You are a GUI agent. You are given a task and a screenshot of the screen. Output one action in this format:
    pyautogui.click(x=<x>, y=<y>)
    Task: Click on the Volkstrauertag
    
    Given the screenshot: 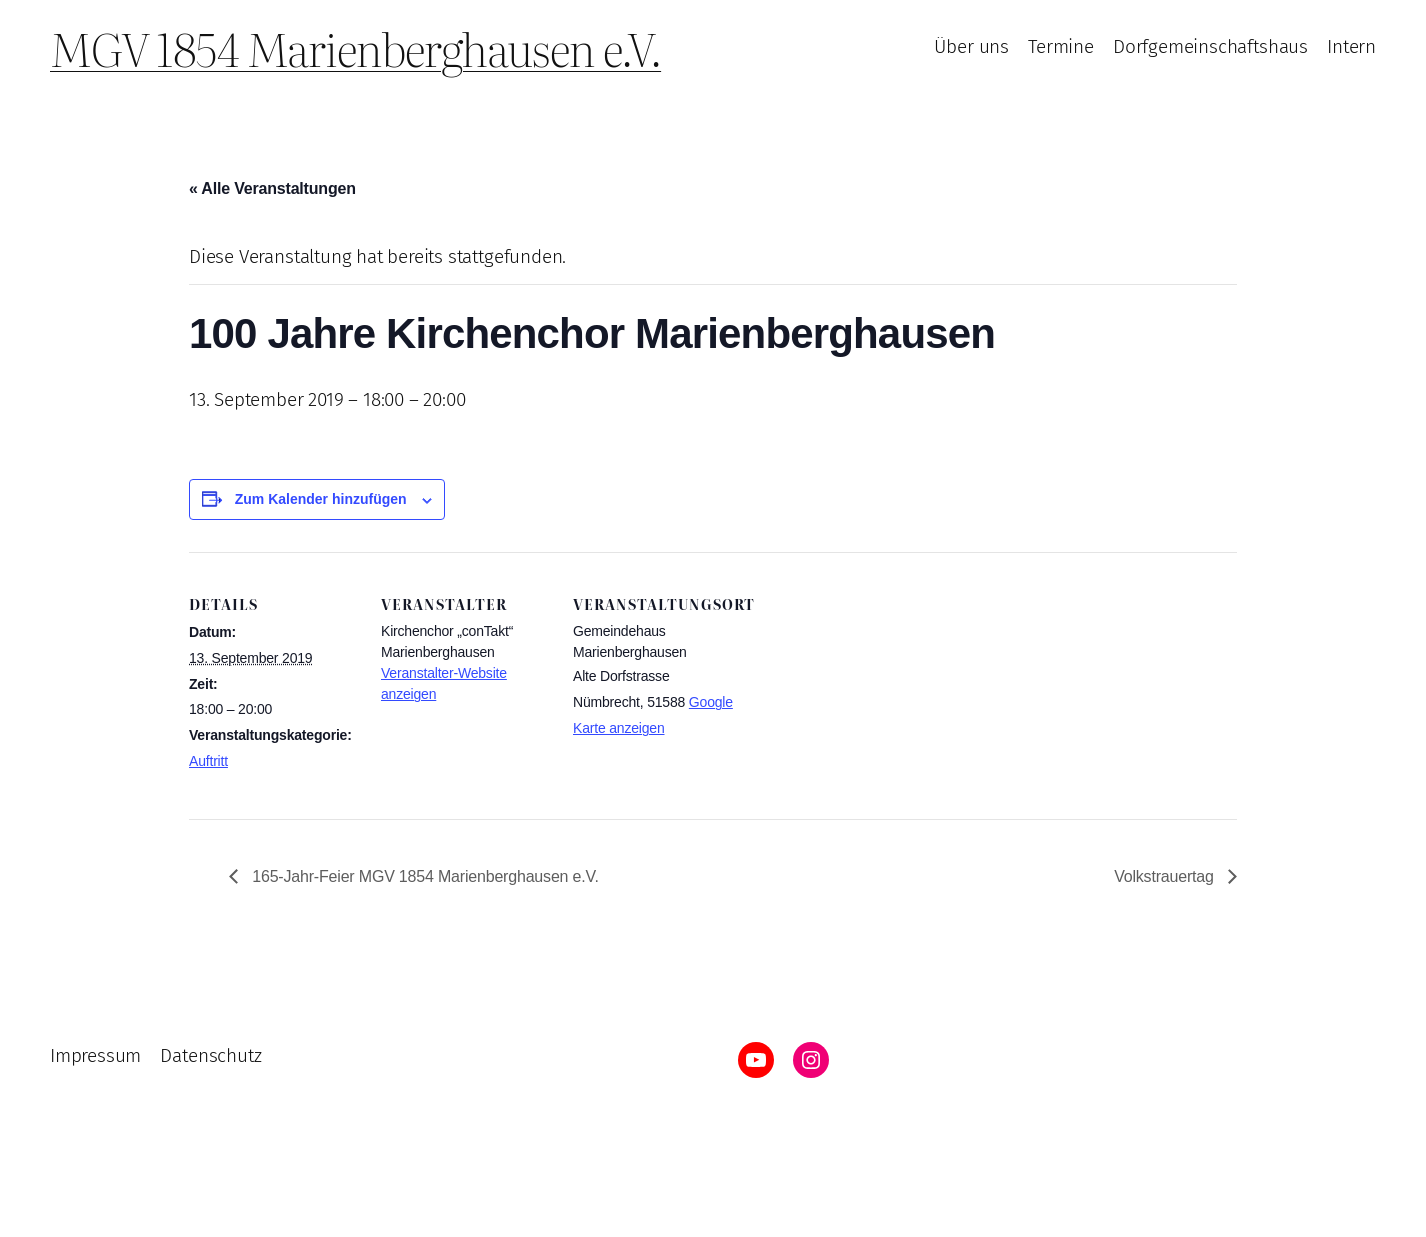 What is the action you would take?
    pyautogui.click(x=1166, y=876)
    